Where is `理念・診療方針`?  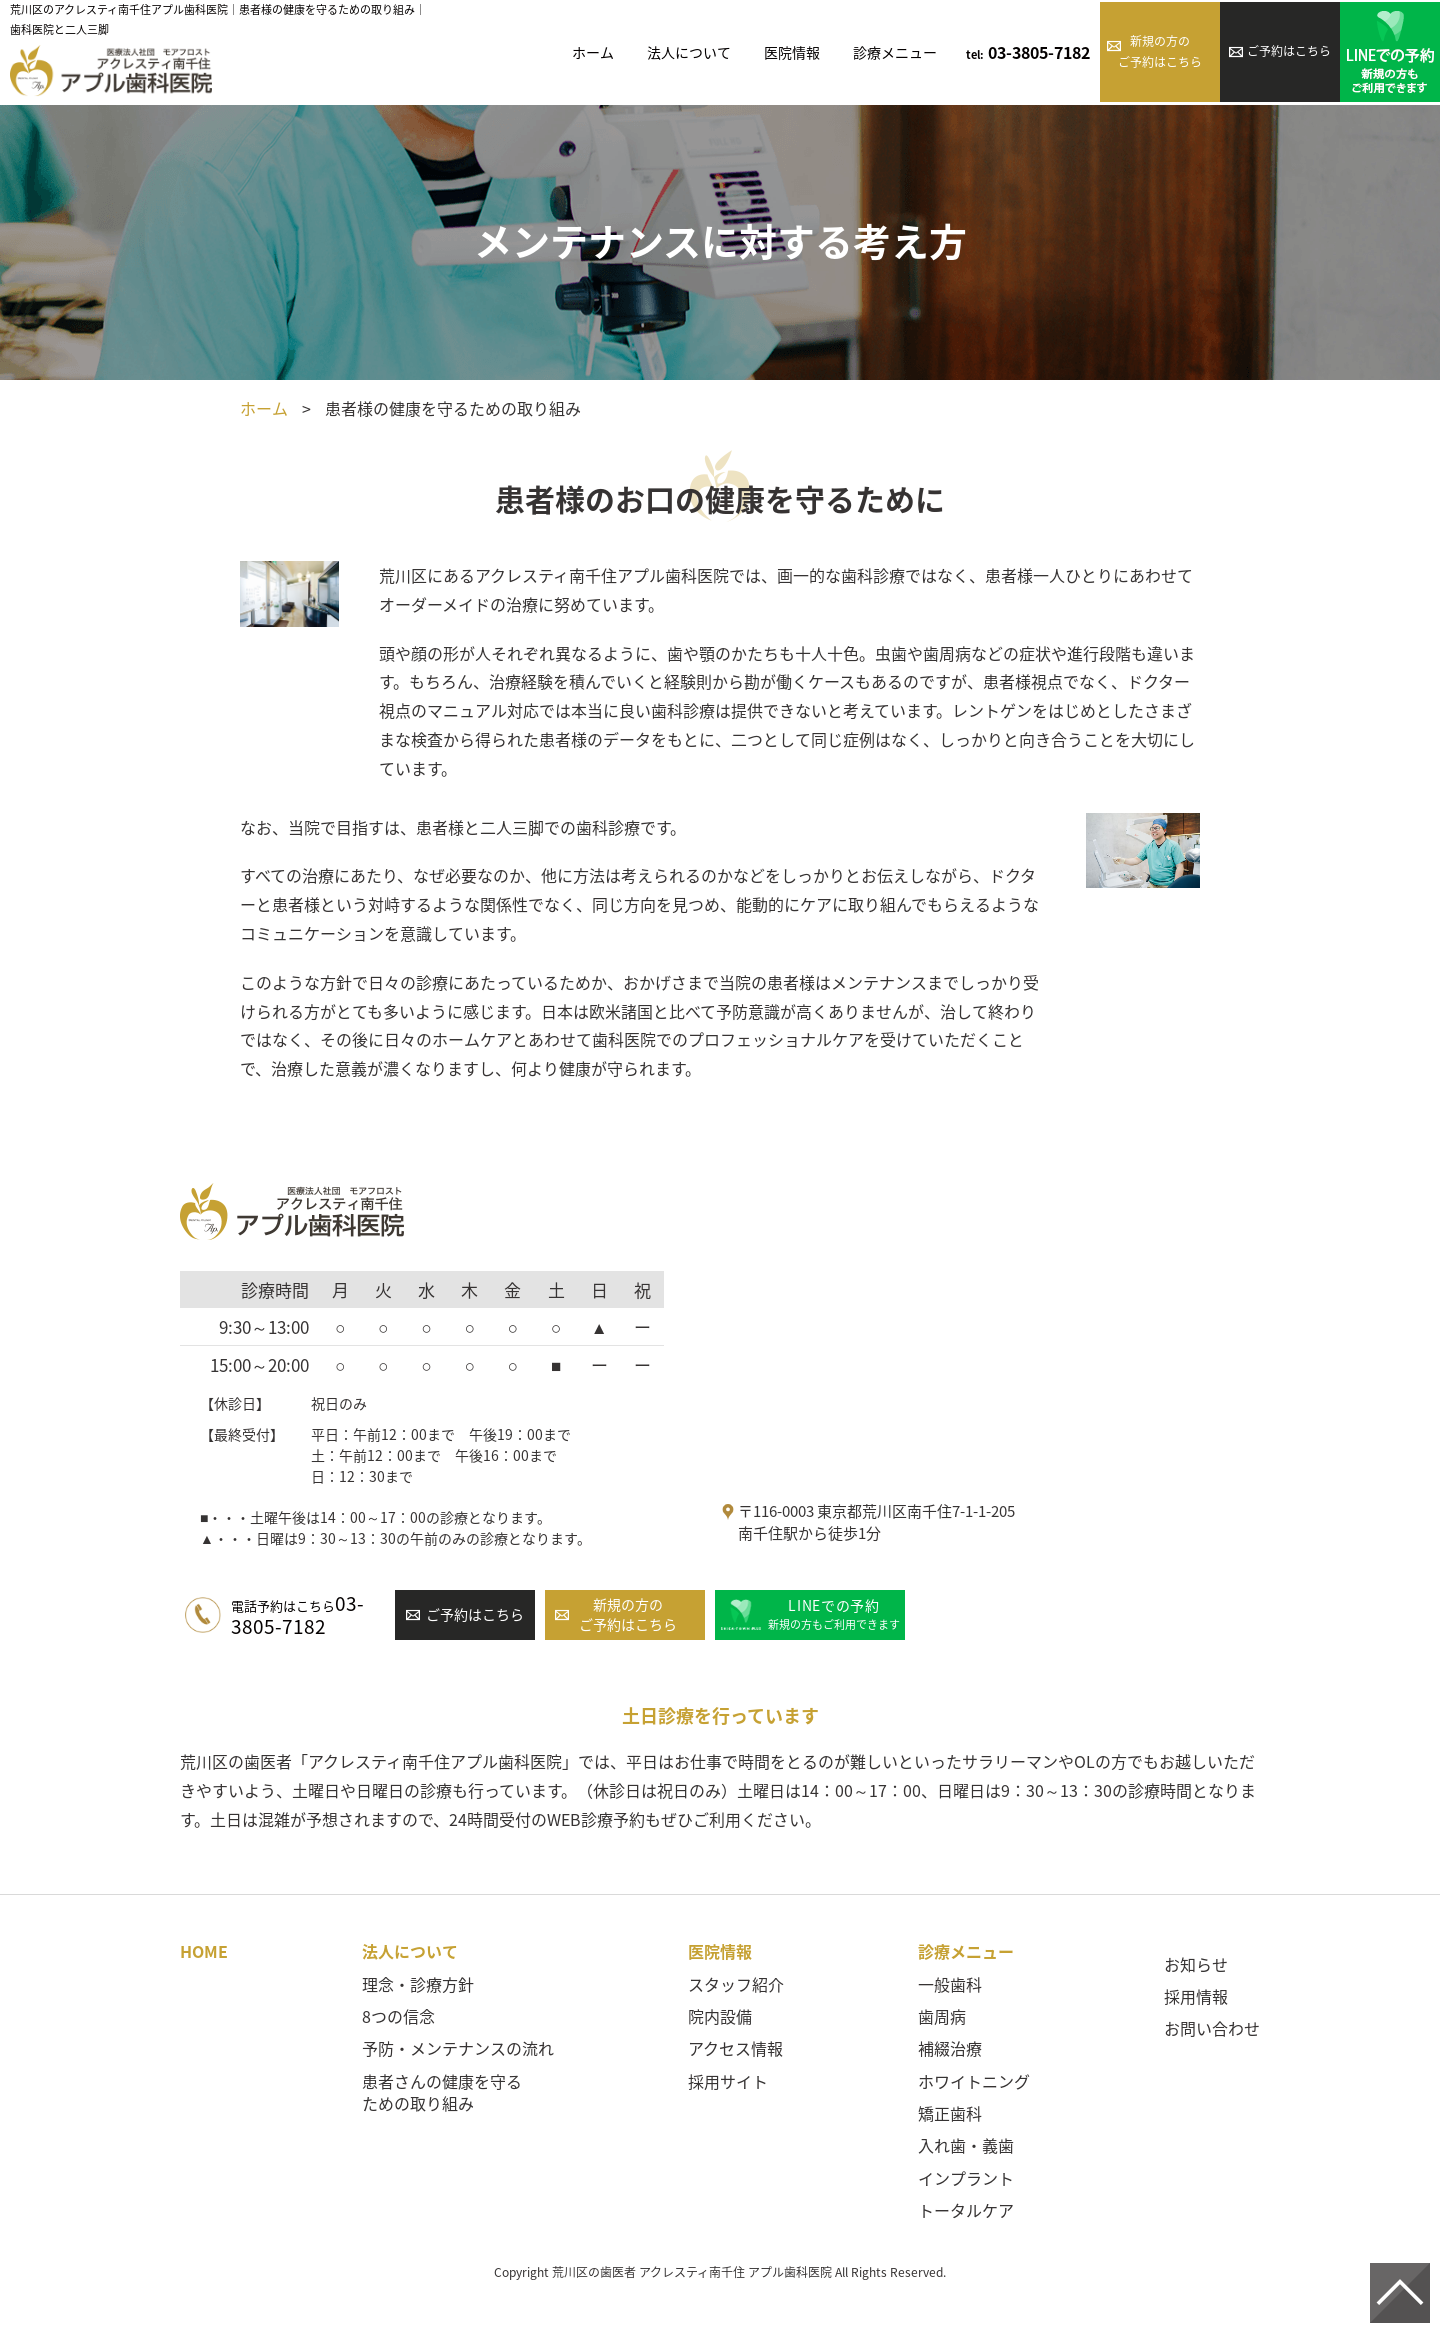 理念・診療方針 is located at coordinates (418, 1984).